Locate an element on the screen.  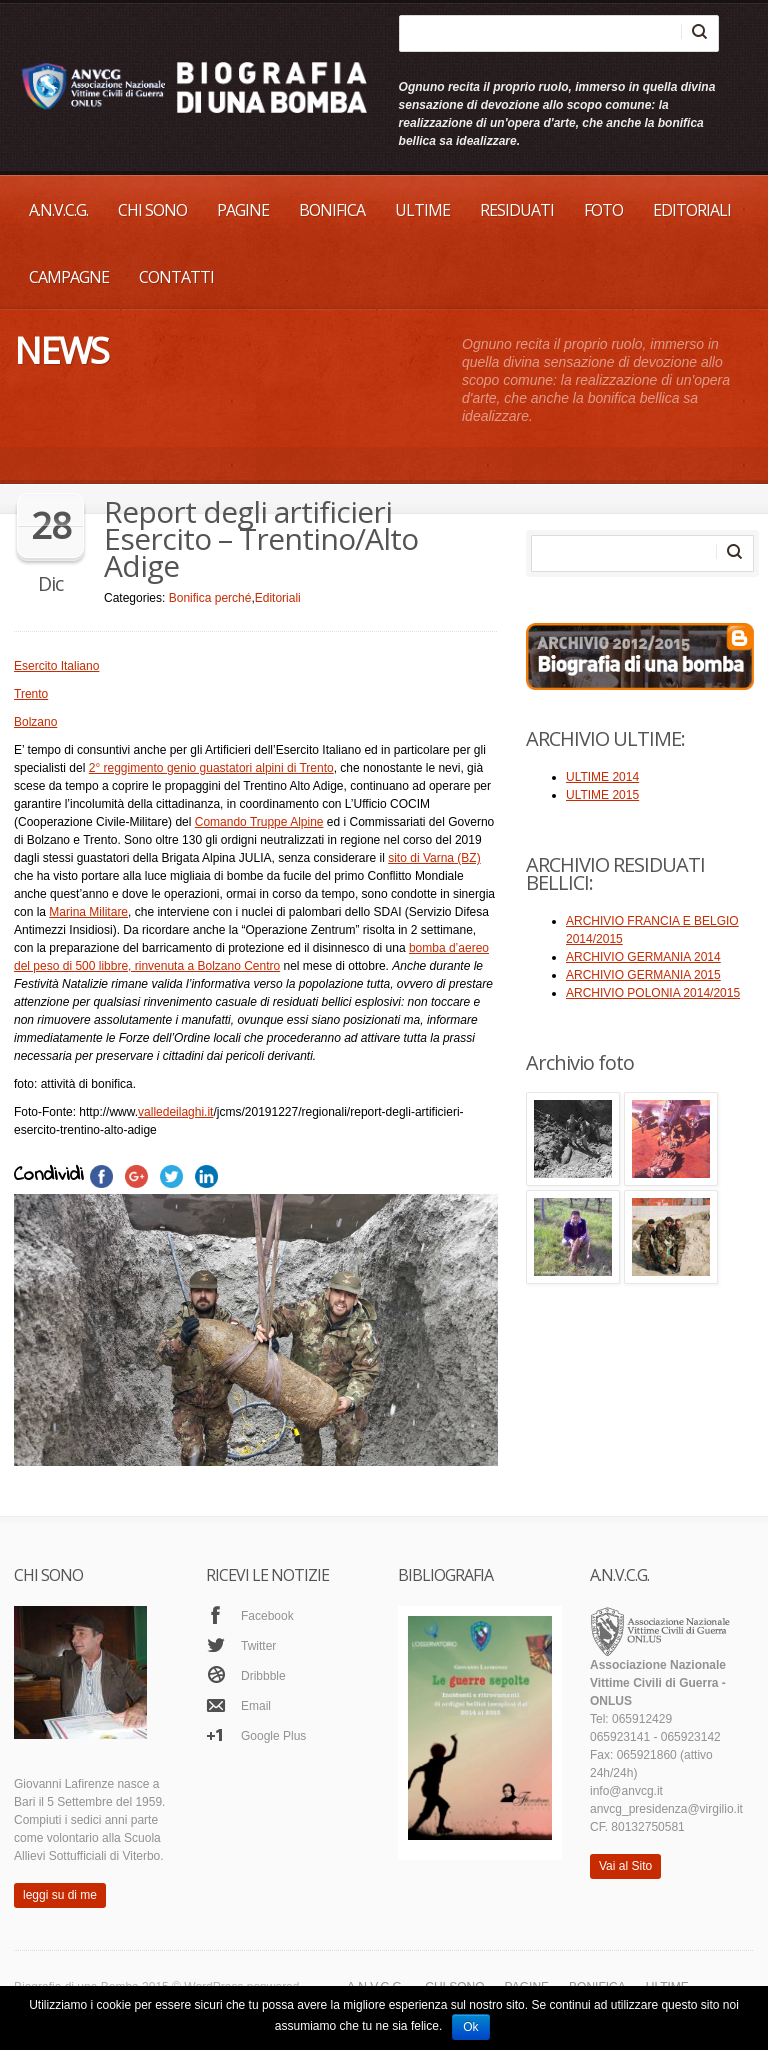
Marina Militare is located at coordinates (88, 912).